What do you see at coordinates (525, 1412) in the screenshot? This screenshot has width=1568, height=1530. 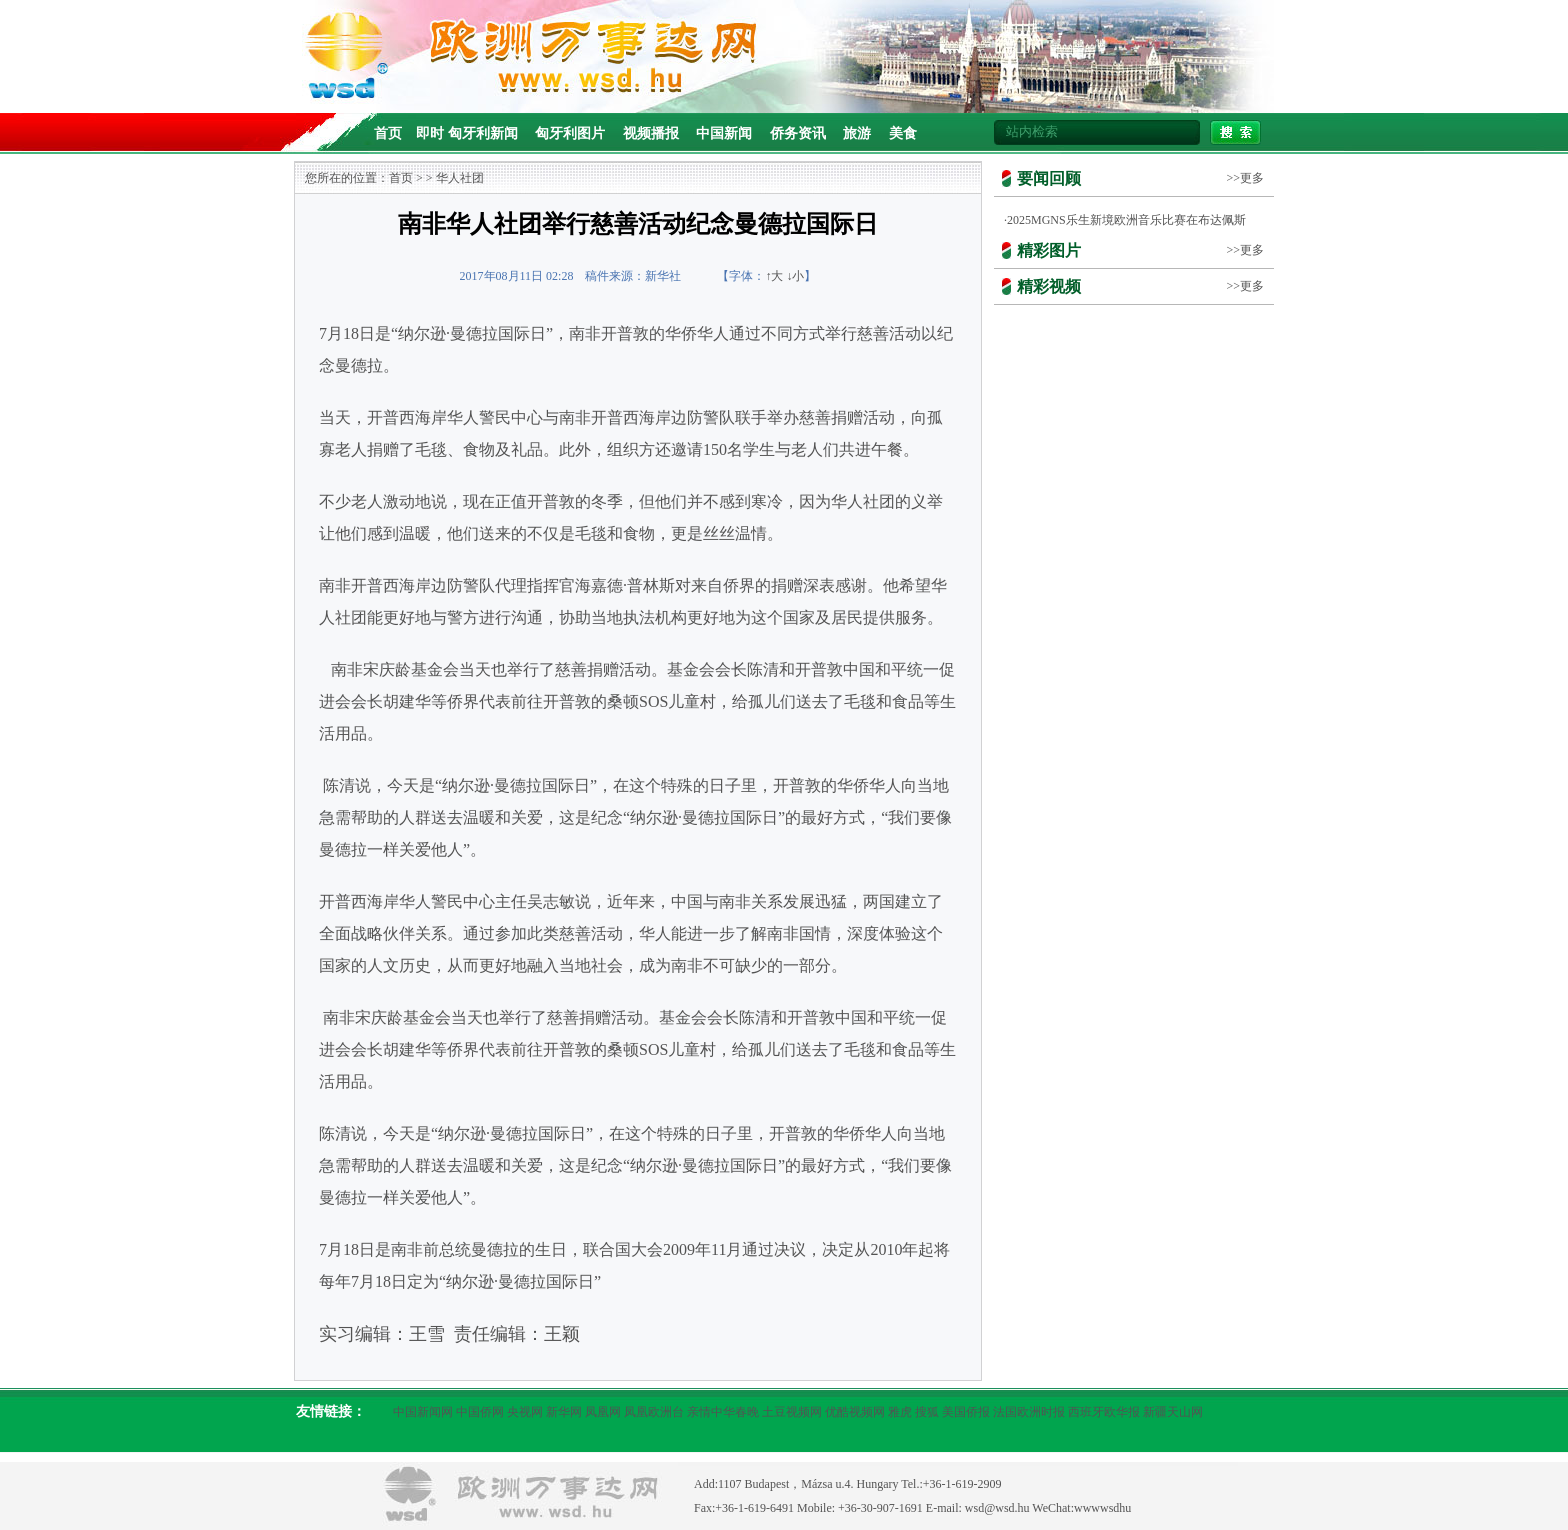 I see `央视网` at bounding box center [525, 1412].